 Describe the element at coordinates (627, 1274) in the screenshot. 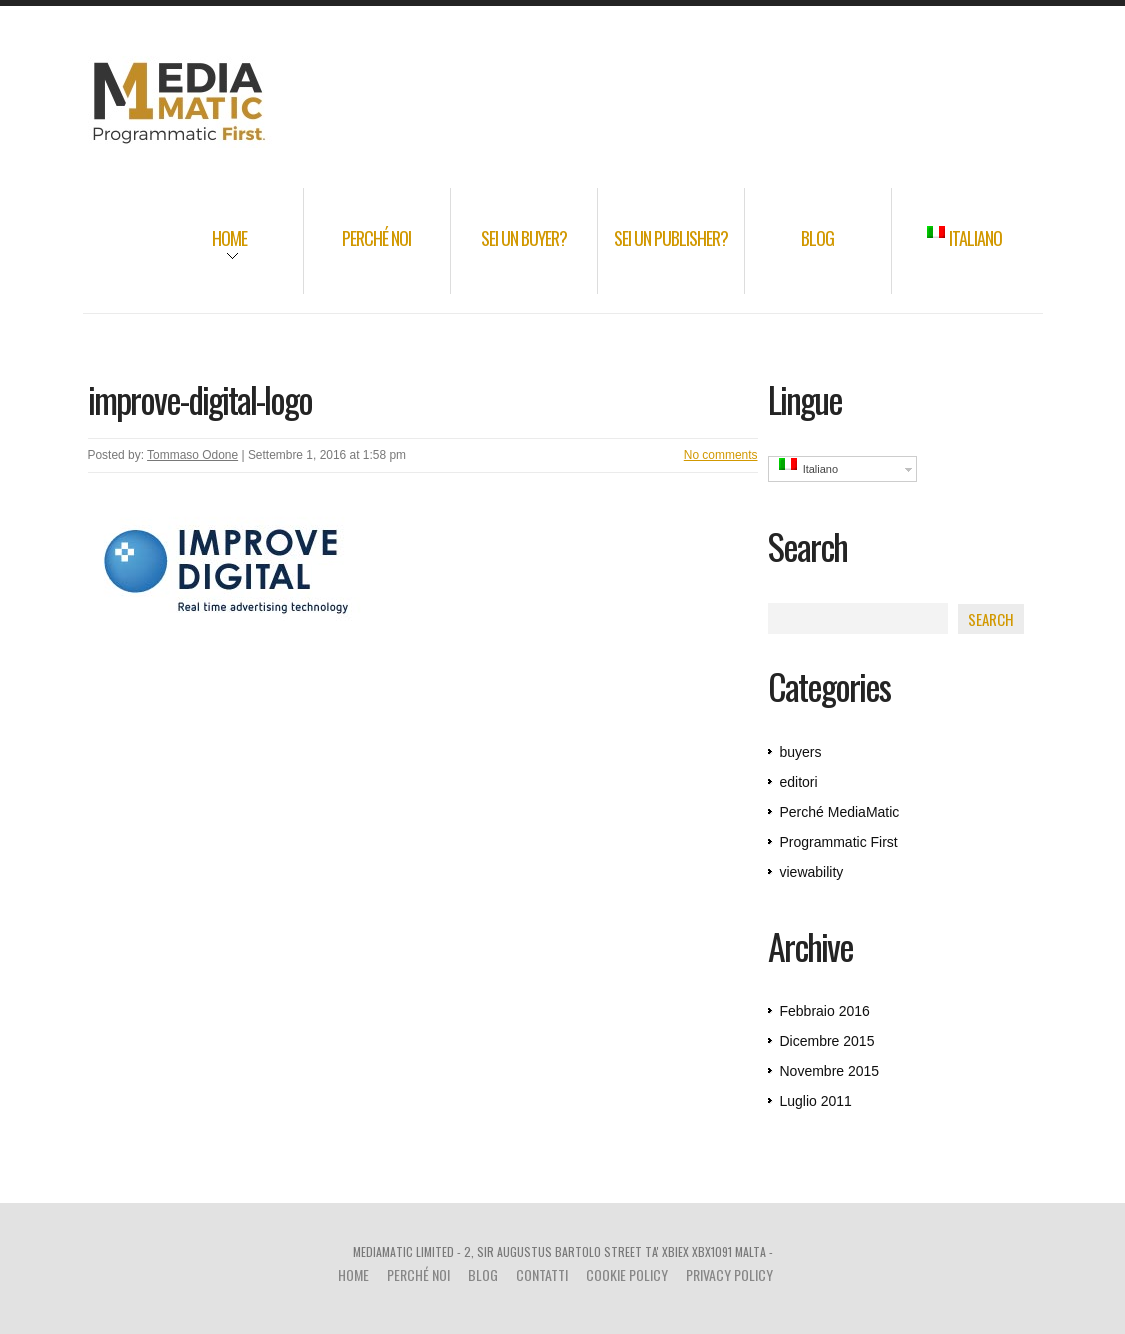

I see `Cookie Policy` at that location.